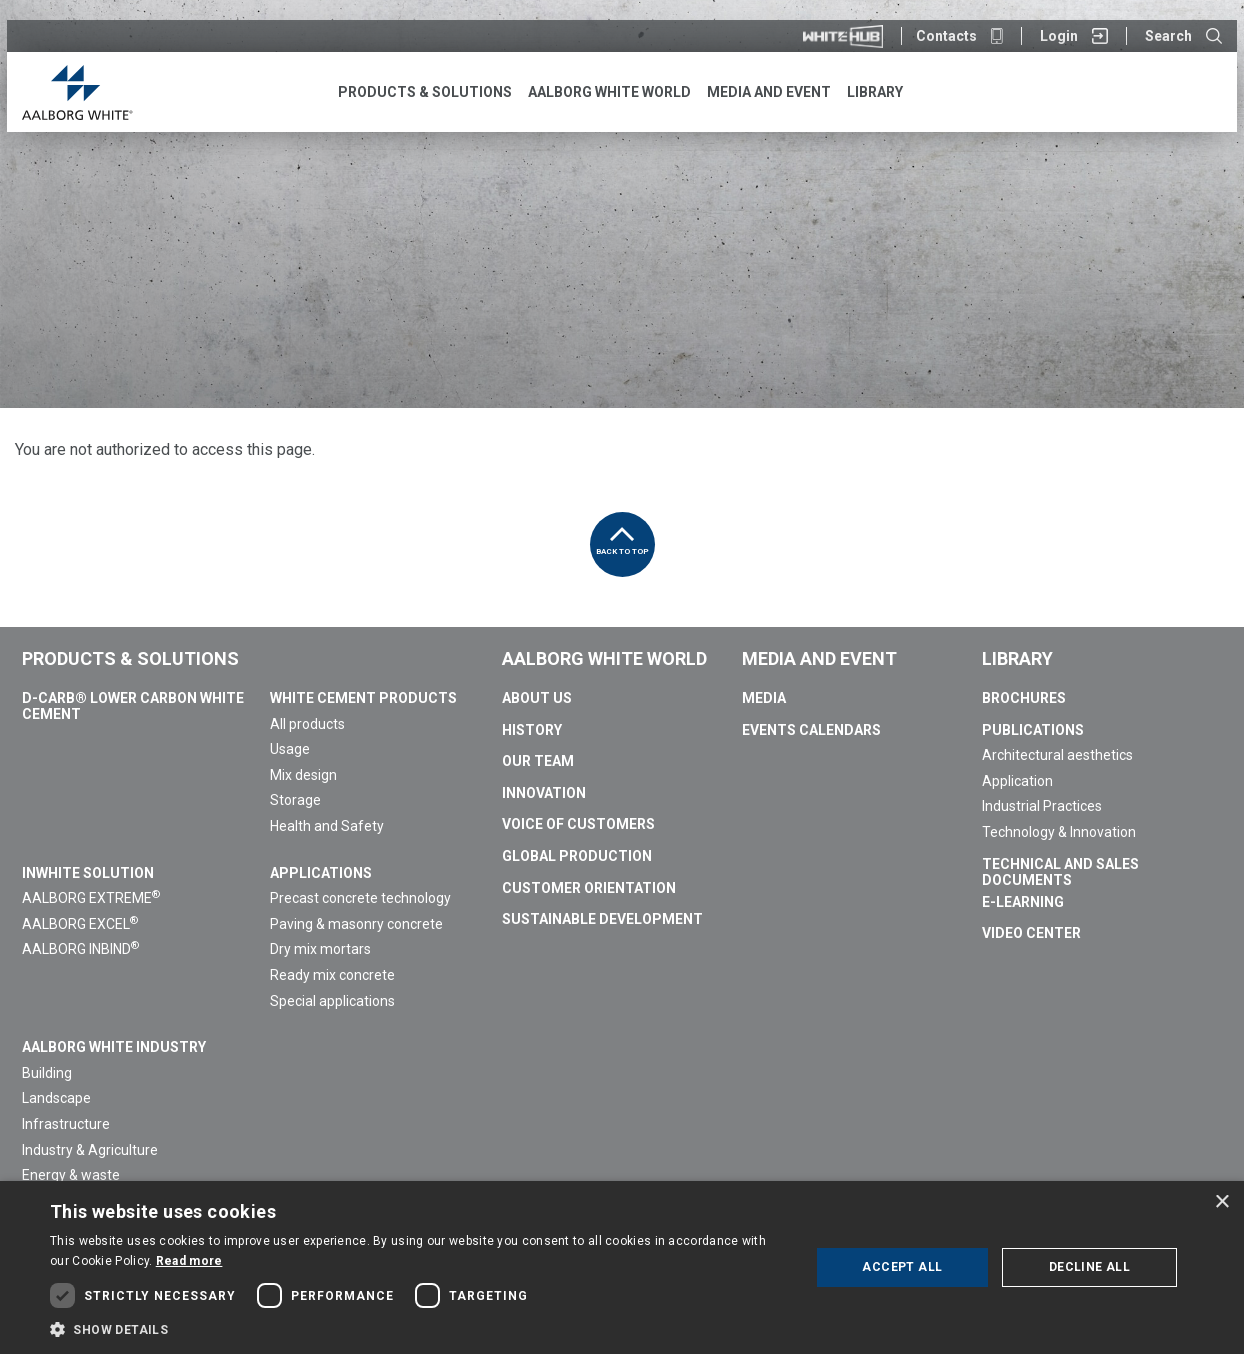 This screenshot has height=1354, width=1244. Describe the element at coordinates (537, 698) in the screenshot. I see `About us` at that location.